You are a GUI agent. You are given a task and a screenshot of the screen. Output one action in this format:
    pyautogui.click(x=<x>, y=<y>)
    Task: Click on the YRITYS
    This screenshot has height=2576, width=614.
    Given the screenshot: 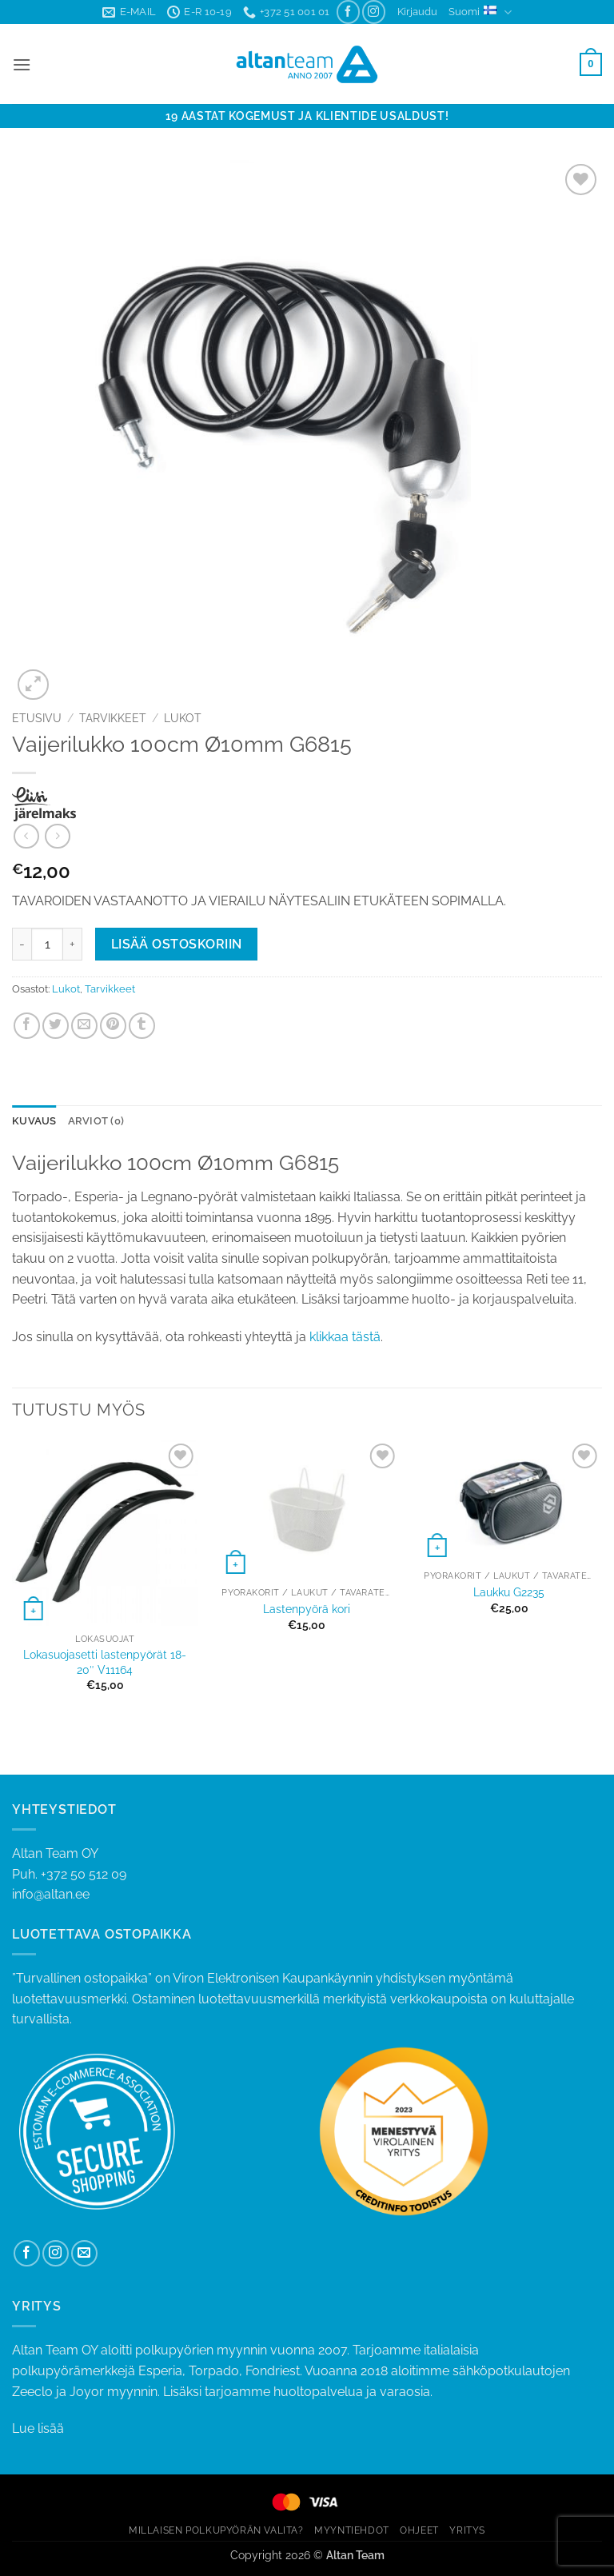 What is the action you would take?
    pyautogui.click(x=467, y=2530)
    